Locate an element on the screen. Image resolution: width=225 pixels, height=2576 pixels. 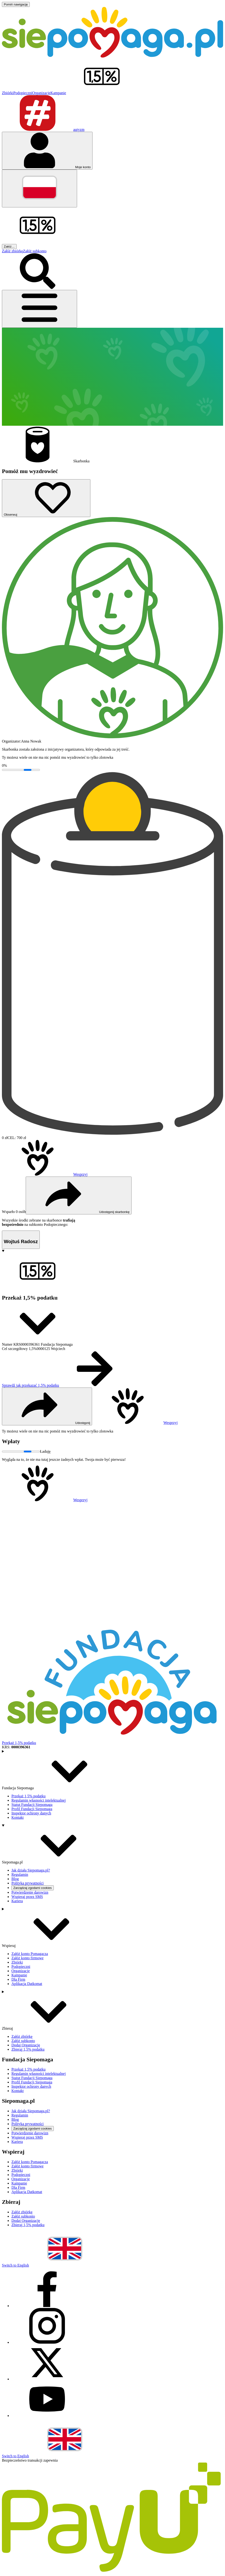
[Otwórz menu mojego konta] is located at coordinates (47, 151).